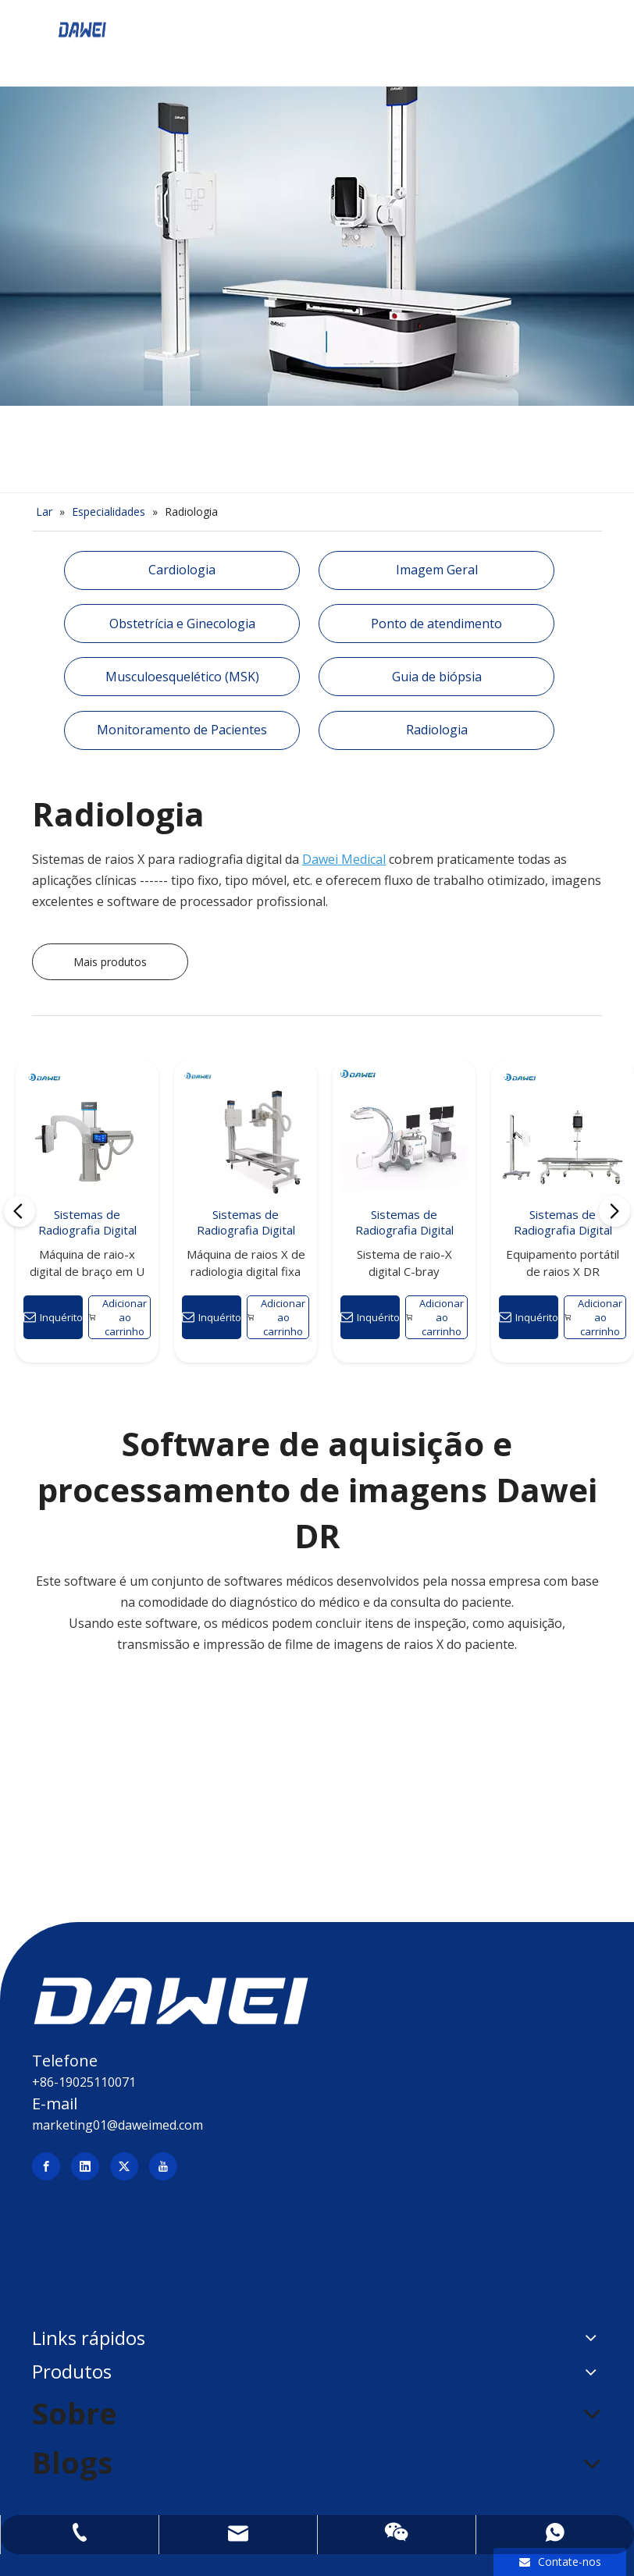 This screenshot has height=2576, width=634. Describe the element at coordinates (110, 961) in the screenshot. I see `Mais produtos` at that location.